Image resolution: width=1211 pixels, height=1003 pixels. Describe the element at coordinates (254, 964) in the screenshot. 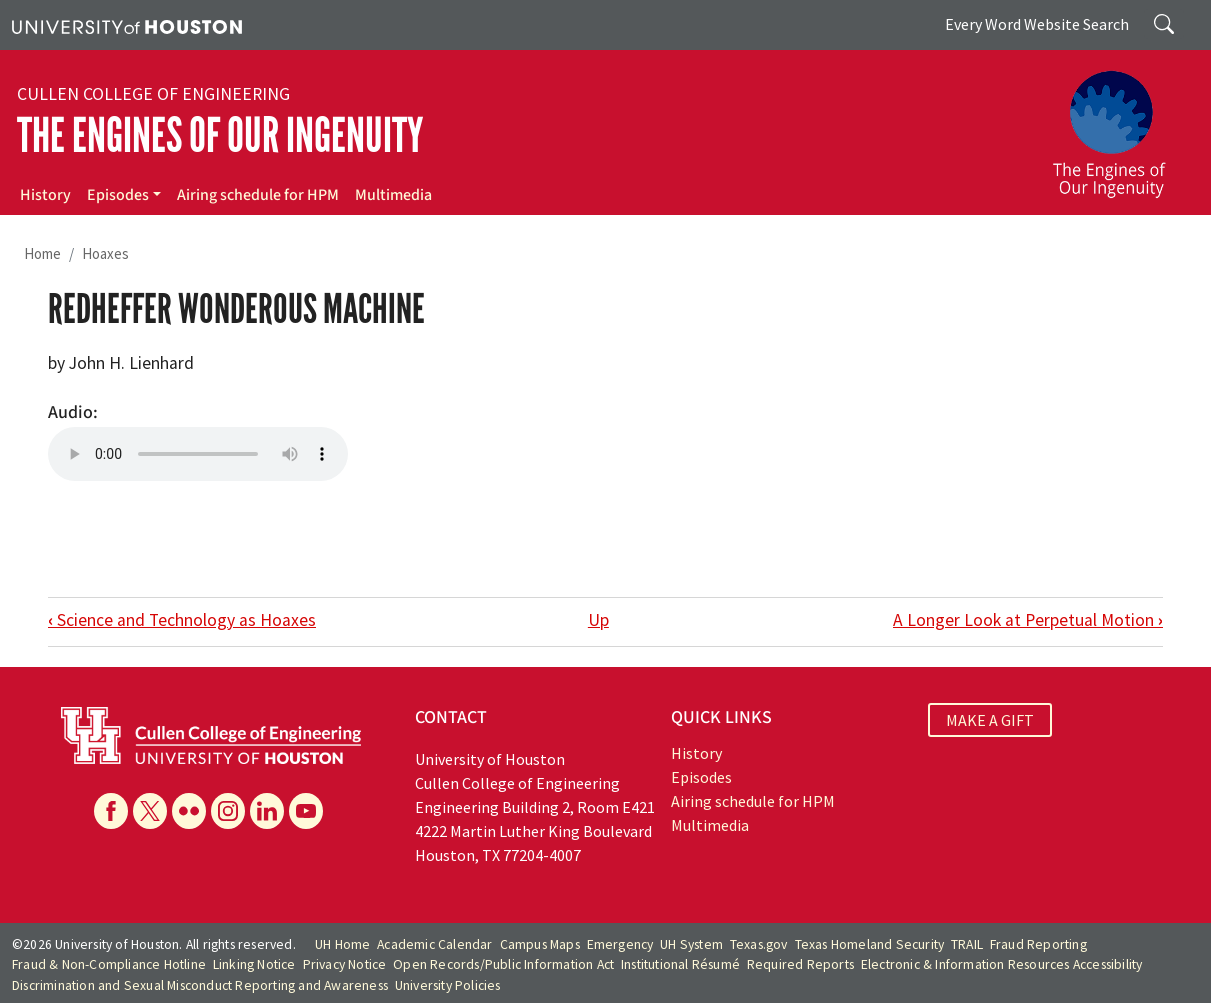

I see `Linking Notice` at that location.